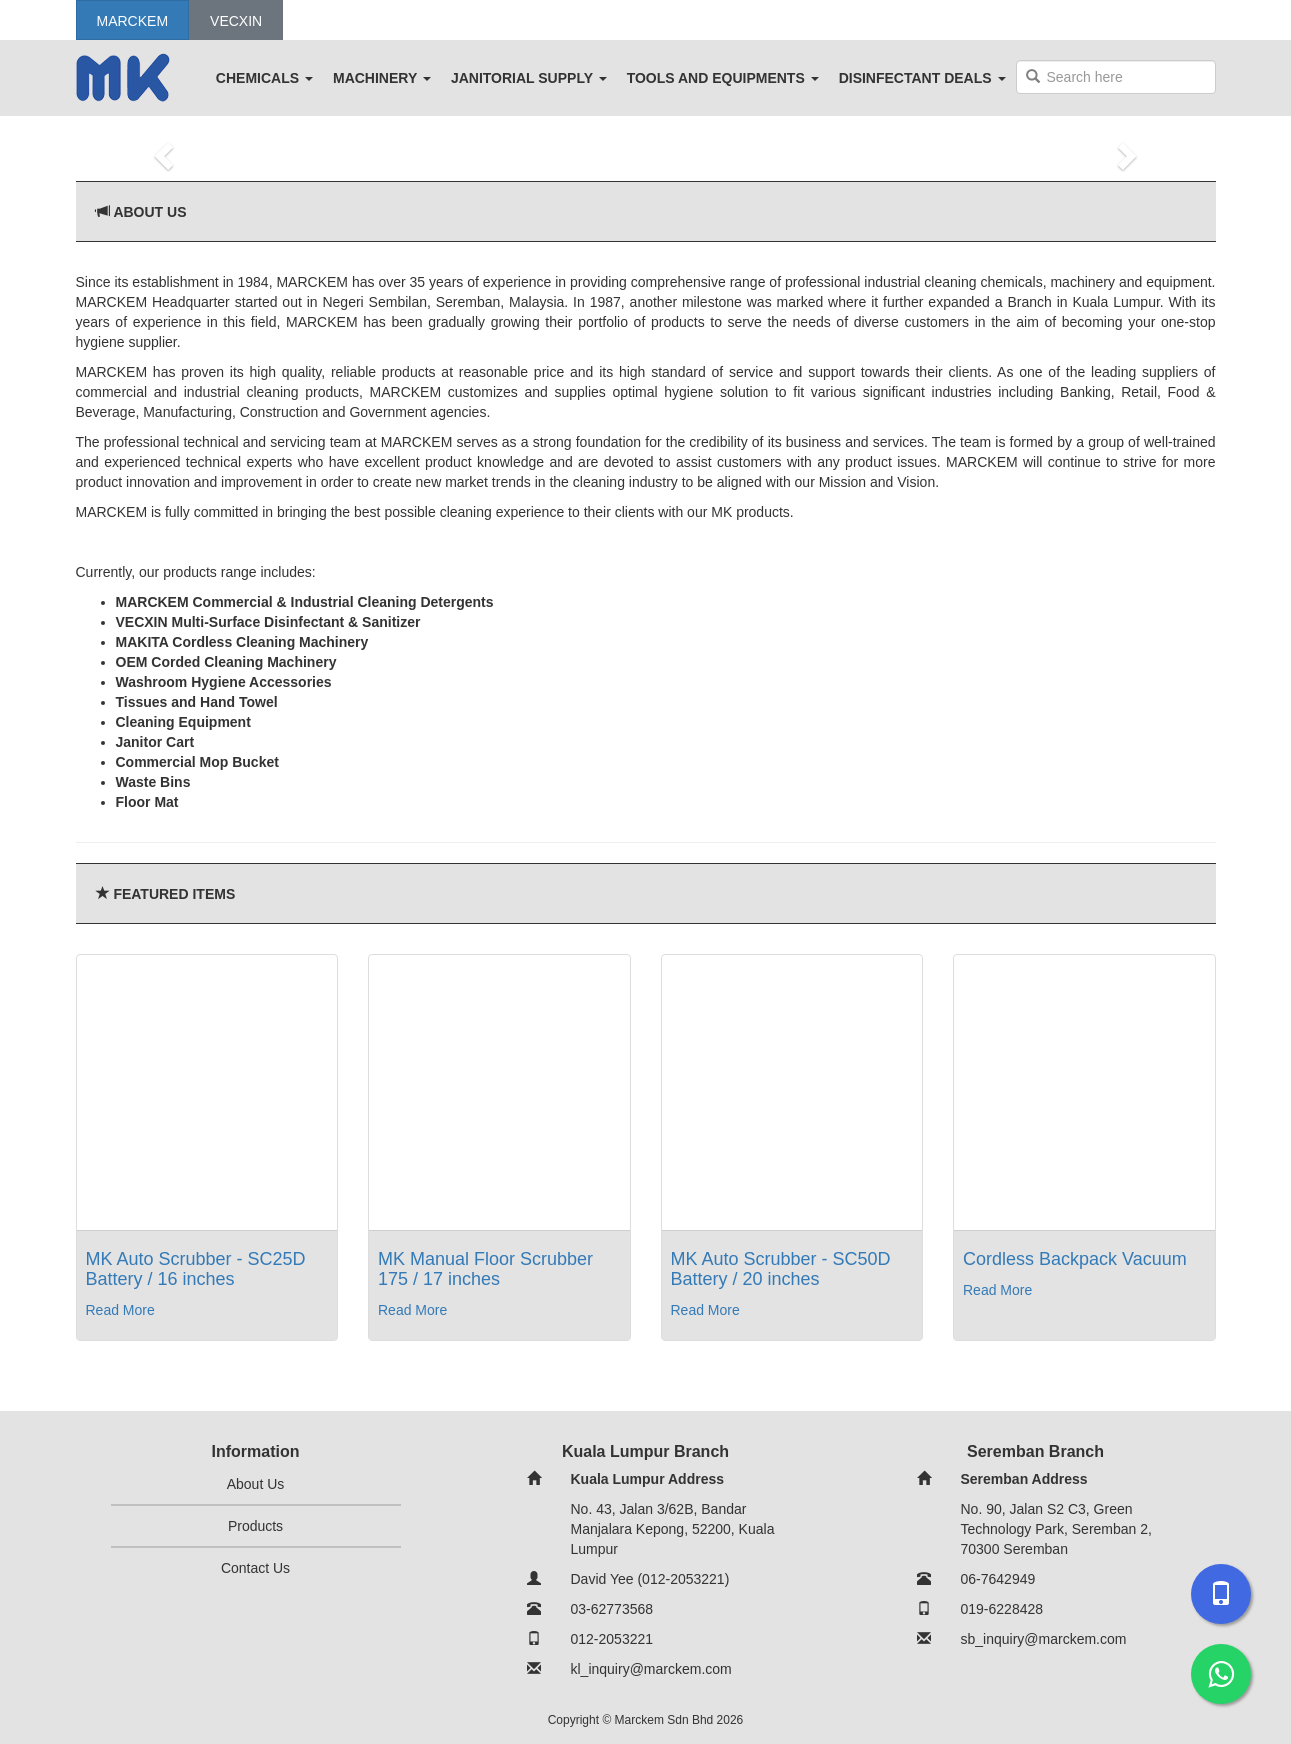 This screenshot has height=1744, width=1291. Describe the element at coordinates (645, 1451) in the screenshot. I see `Kuala Lumpur Branch` at that location.